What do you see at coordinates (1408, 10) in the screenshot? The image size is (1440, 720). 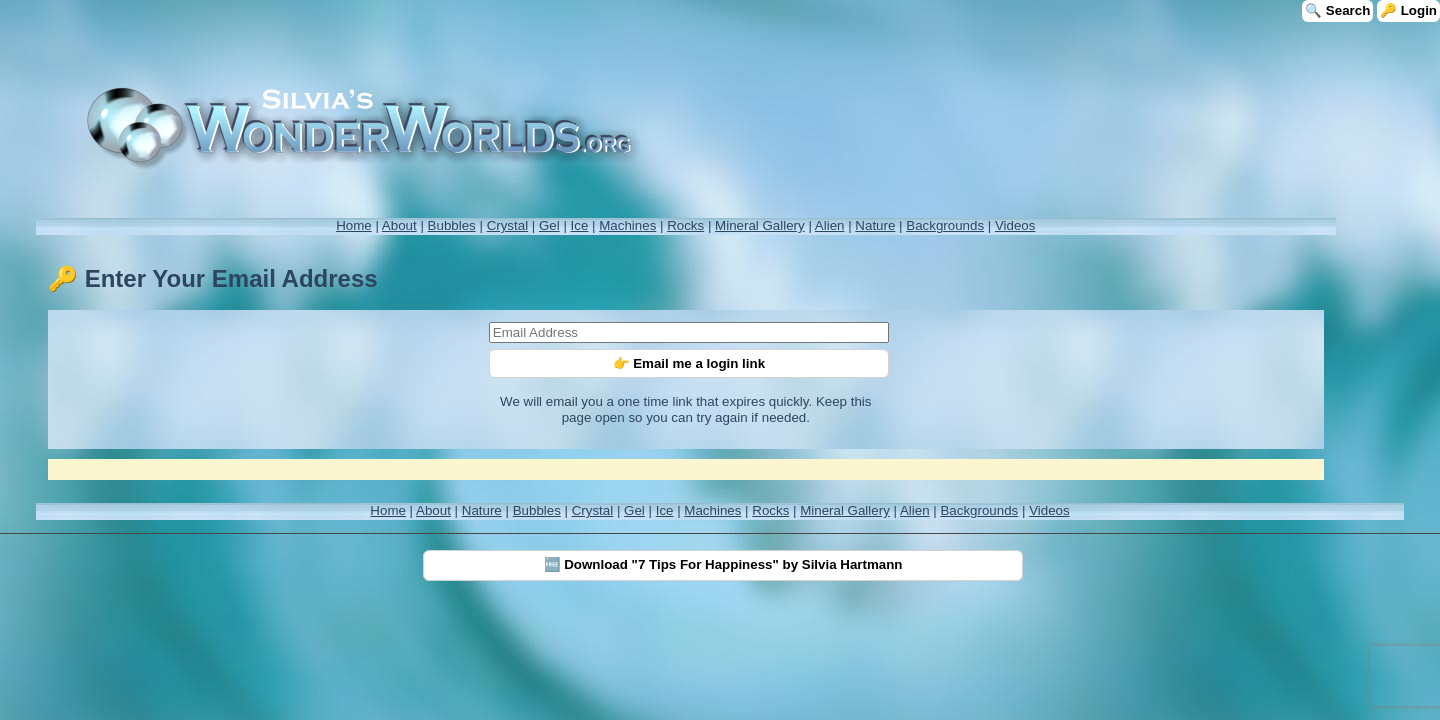 I see `🔑 Login` at bounding box center [1408, 10].